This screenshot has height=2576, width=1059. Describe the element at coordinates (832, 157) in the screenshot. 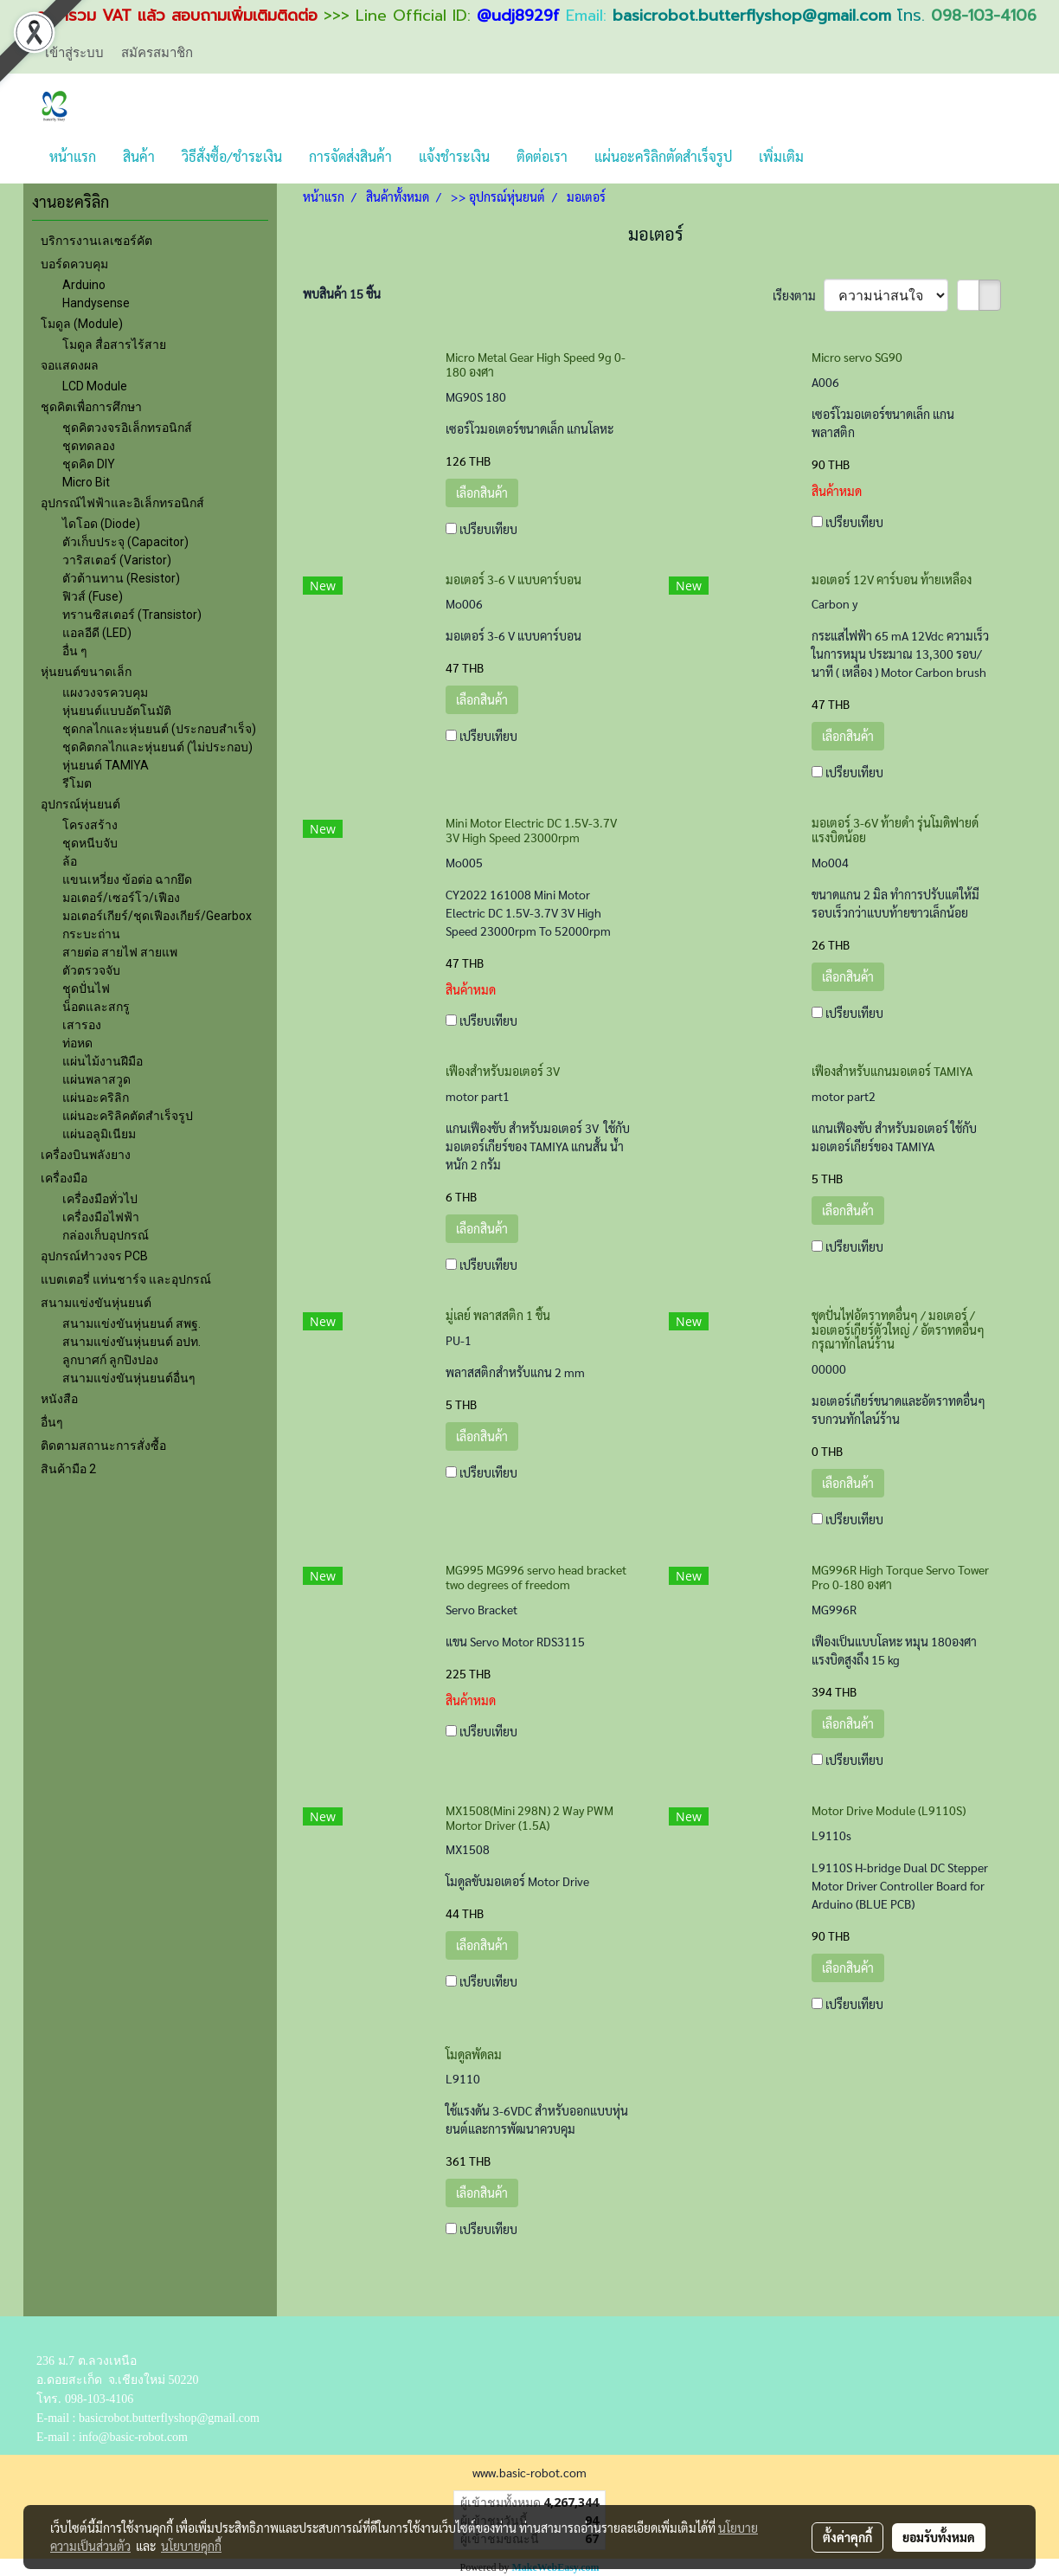

I see `[button]` at that location.